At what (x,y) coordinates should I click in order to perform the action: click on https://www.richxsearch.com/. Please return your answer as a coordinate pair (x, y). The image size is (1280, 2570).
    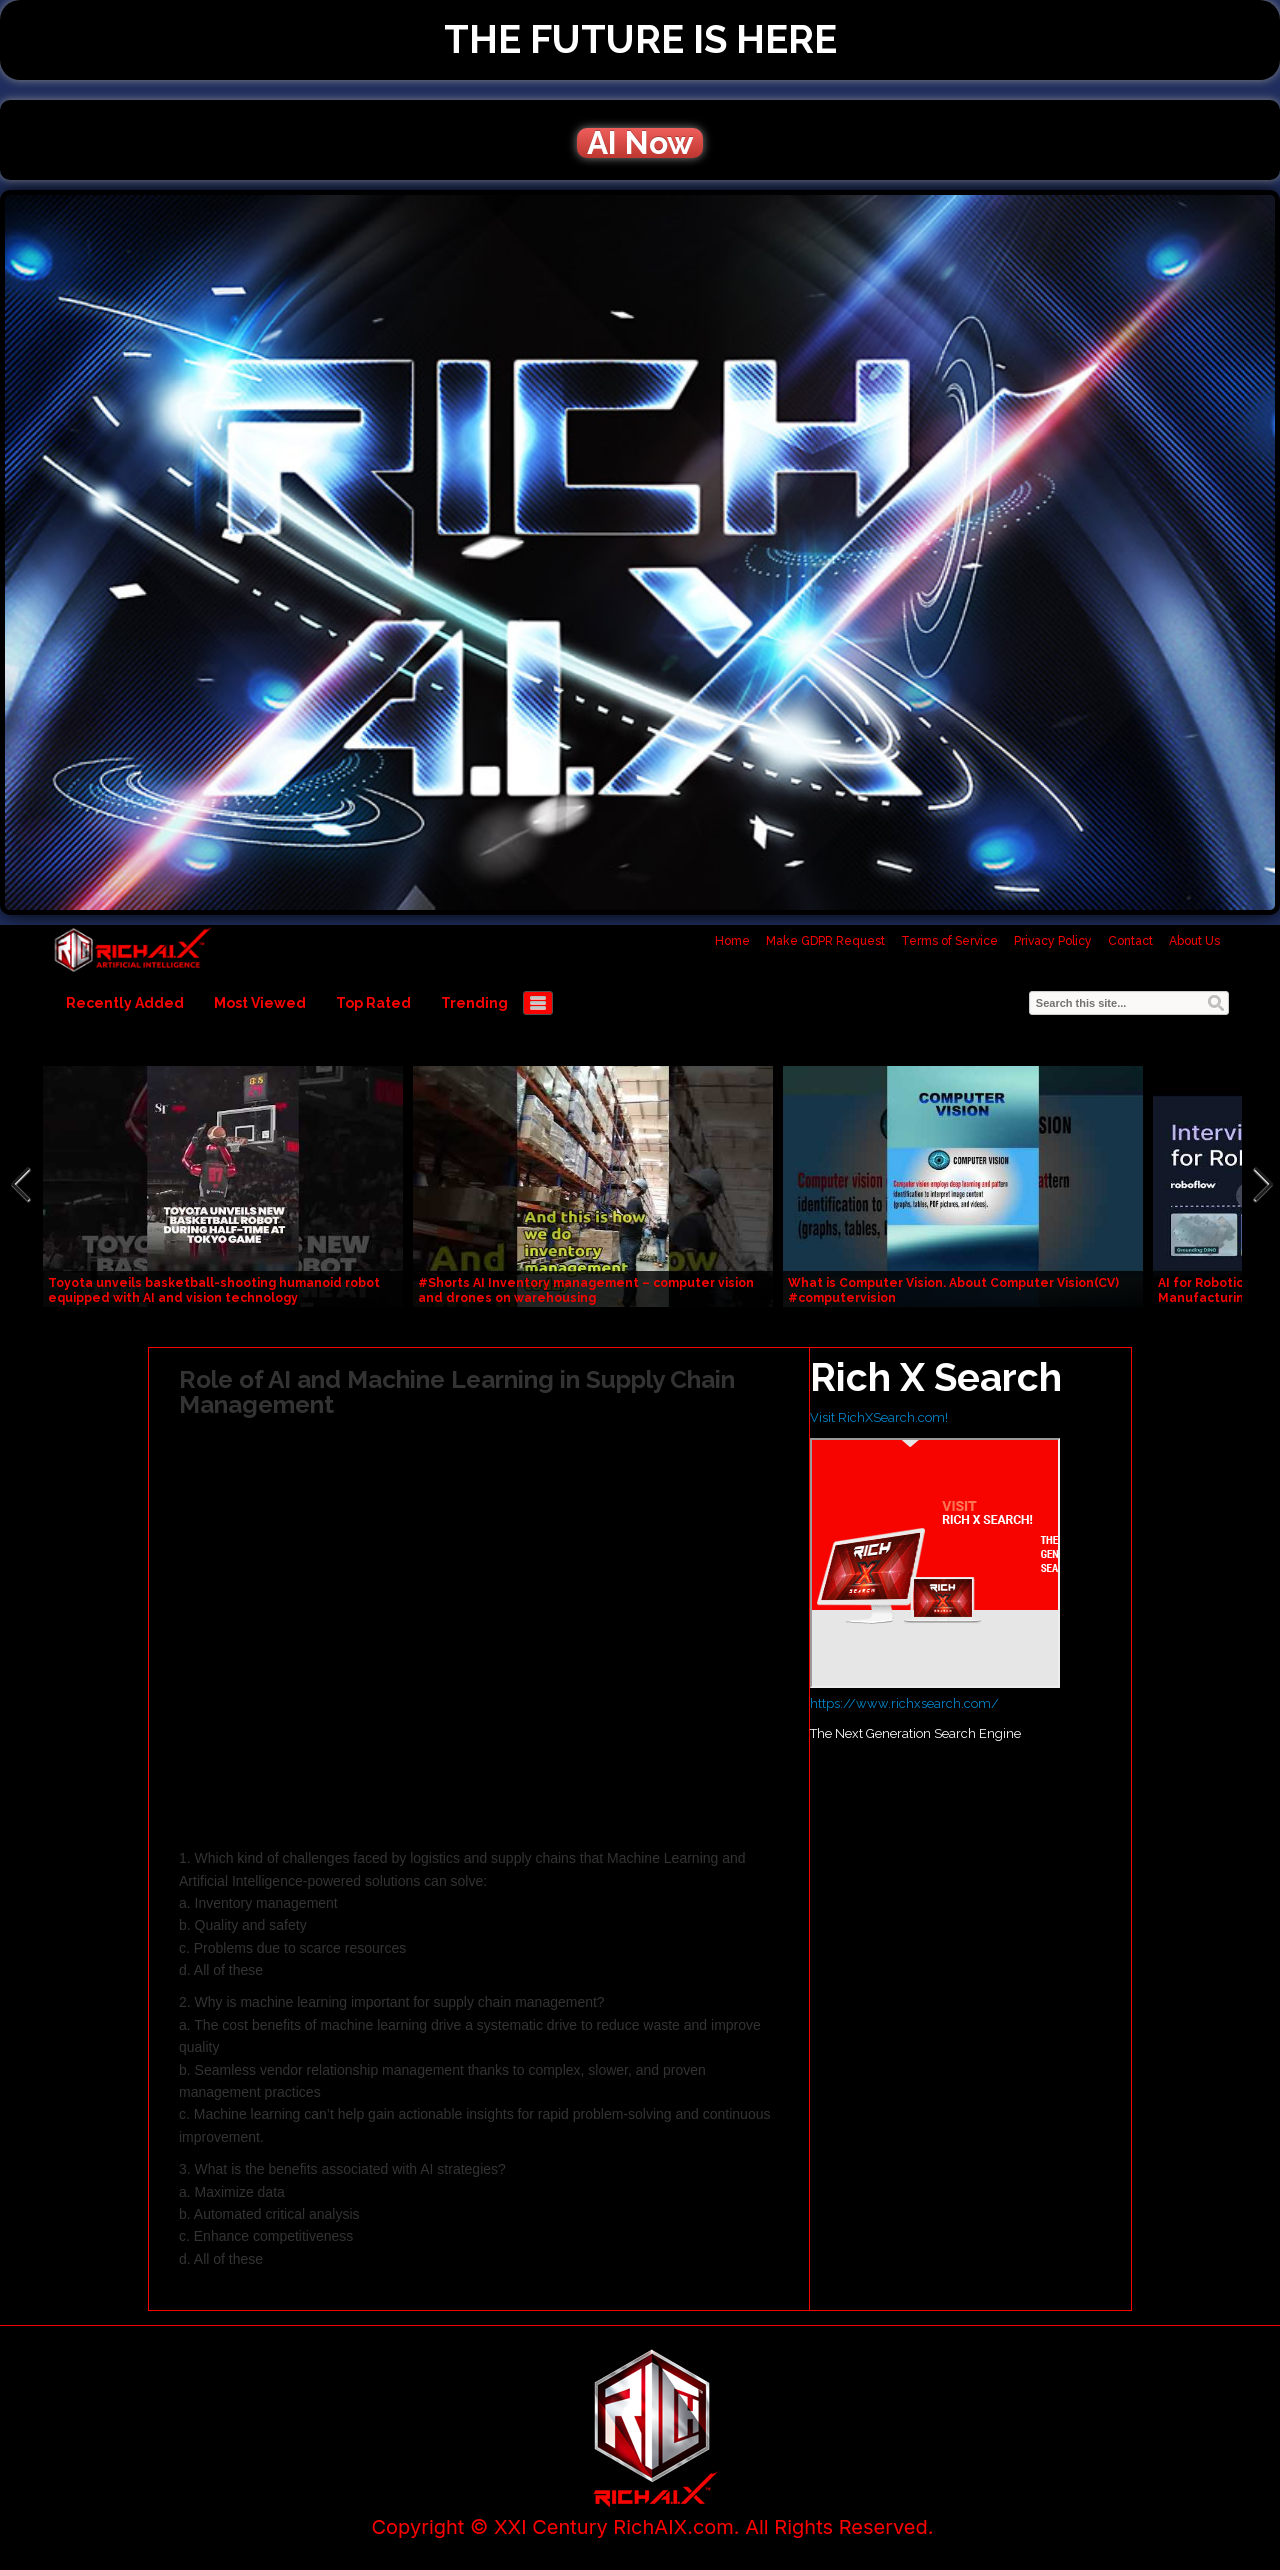
    Looking at the image, I should click on (904, 1703).